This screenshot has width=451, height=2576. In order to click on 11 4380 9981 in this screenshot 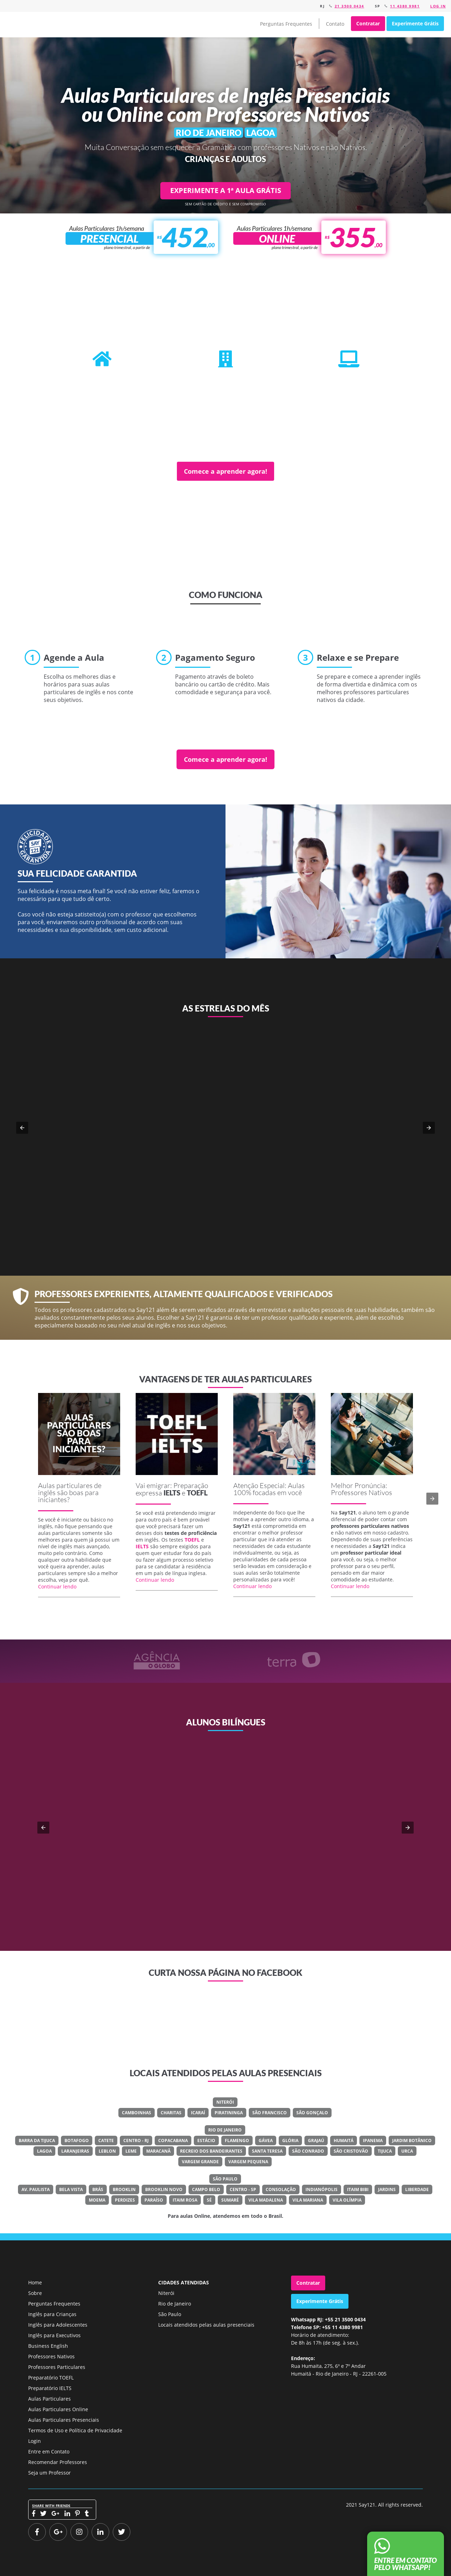, I will do `click(405, 6)`.